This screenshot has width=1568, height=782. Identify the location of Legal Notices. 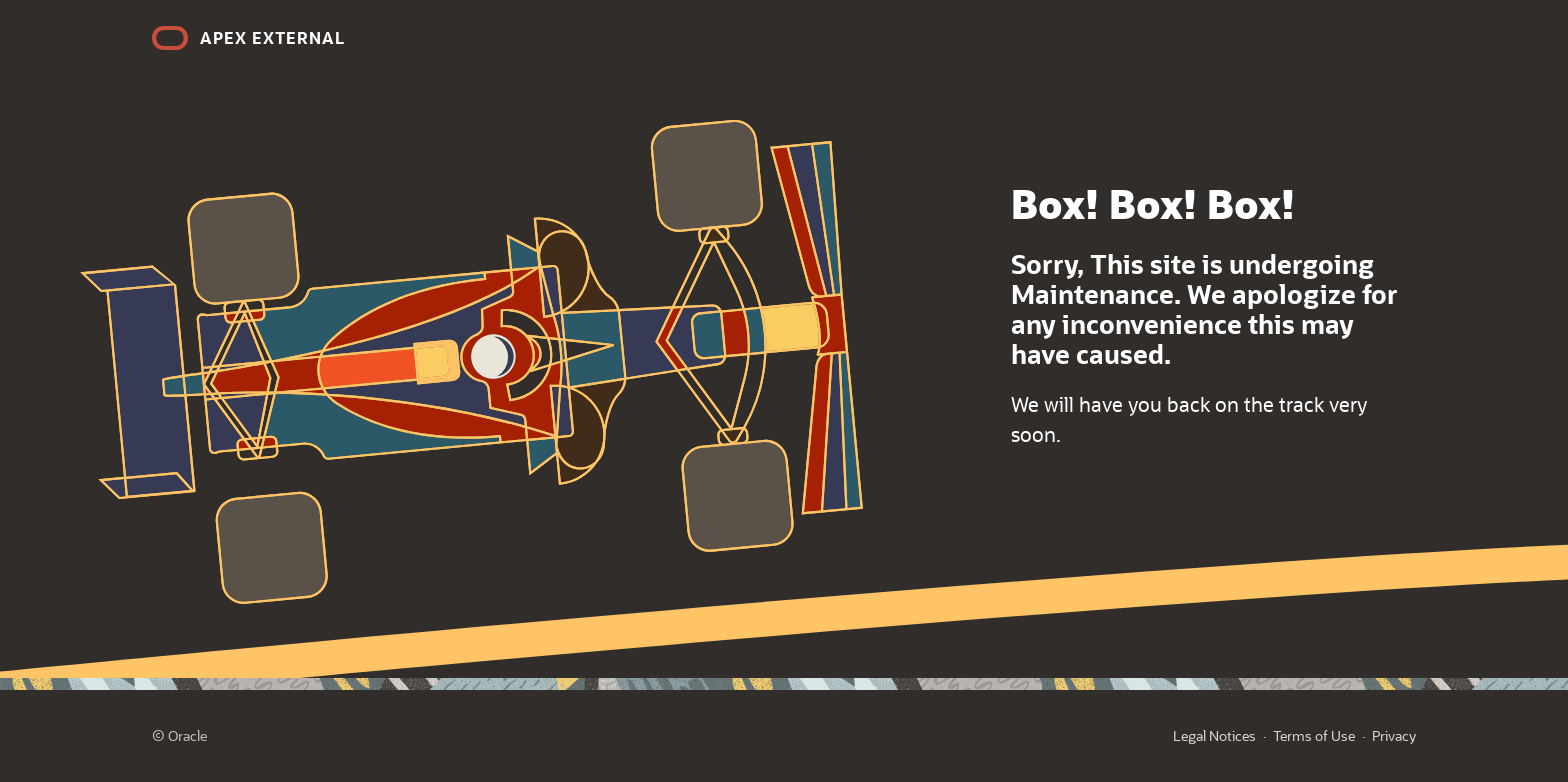
(1214, 735).